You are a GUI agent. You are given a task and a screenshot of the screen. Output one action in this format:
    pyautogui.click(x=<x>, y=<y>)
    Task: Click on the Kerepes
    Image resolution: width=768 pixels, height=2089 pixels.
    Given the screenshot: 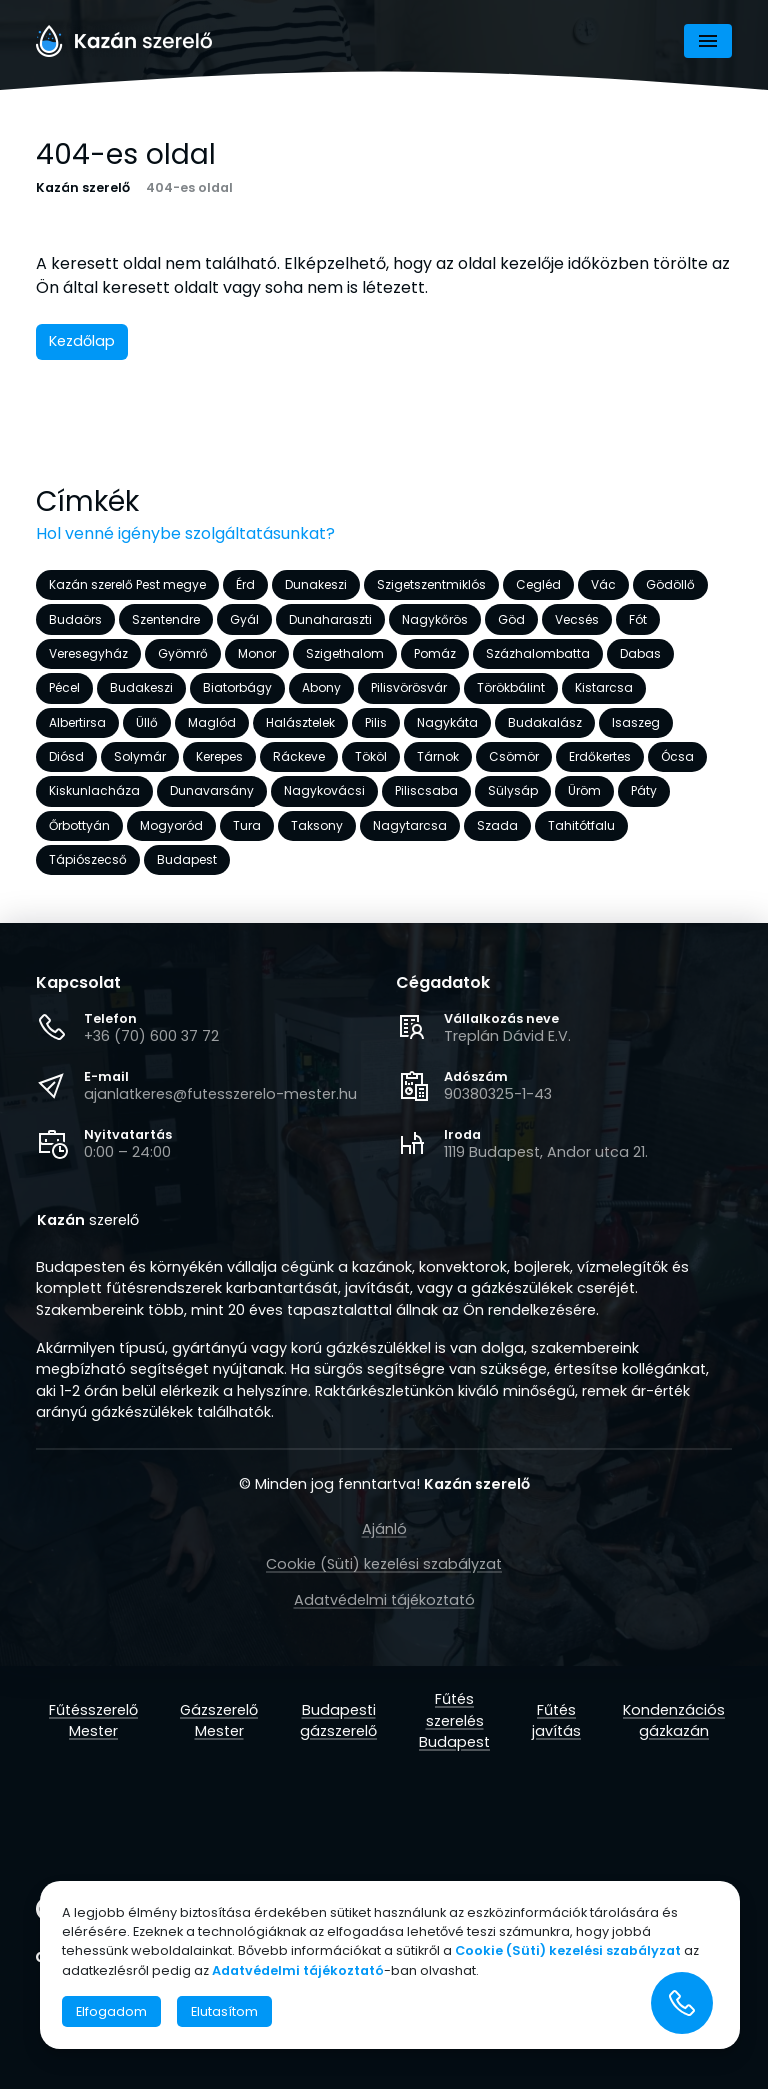 What is the action you would take?
    pyautogui.click(x=219, y=756)
    